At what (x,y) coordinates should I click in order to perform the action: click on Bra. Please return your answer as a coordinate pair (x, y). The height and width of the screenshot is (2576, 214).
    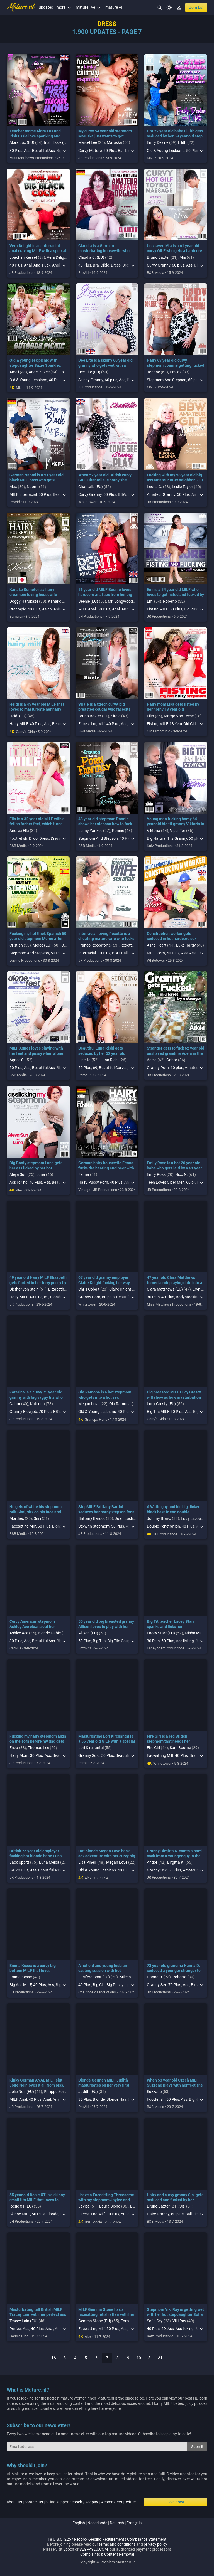
    Looking at the image, I should click on (96, 265).